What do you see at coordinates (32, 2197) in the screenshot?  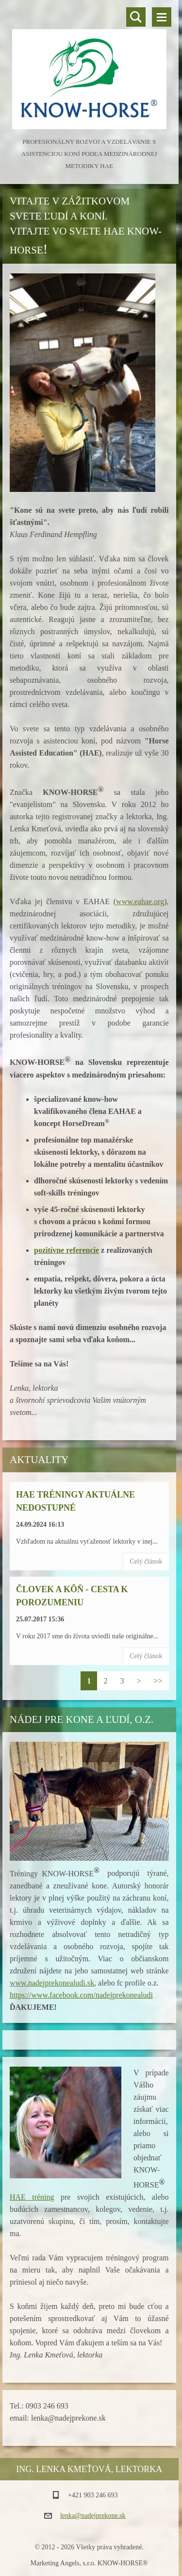 I see `HAE tréning` at bounding box center [32, 2197].